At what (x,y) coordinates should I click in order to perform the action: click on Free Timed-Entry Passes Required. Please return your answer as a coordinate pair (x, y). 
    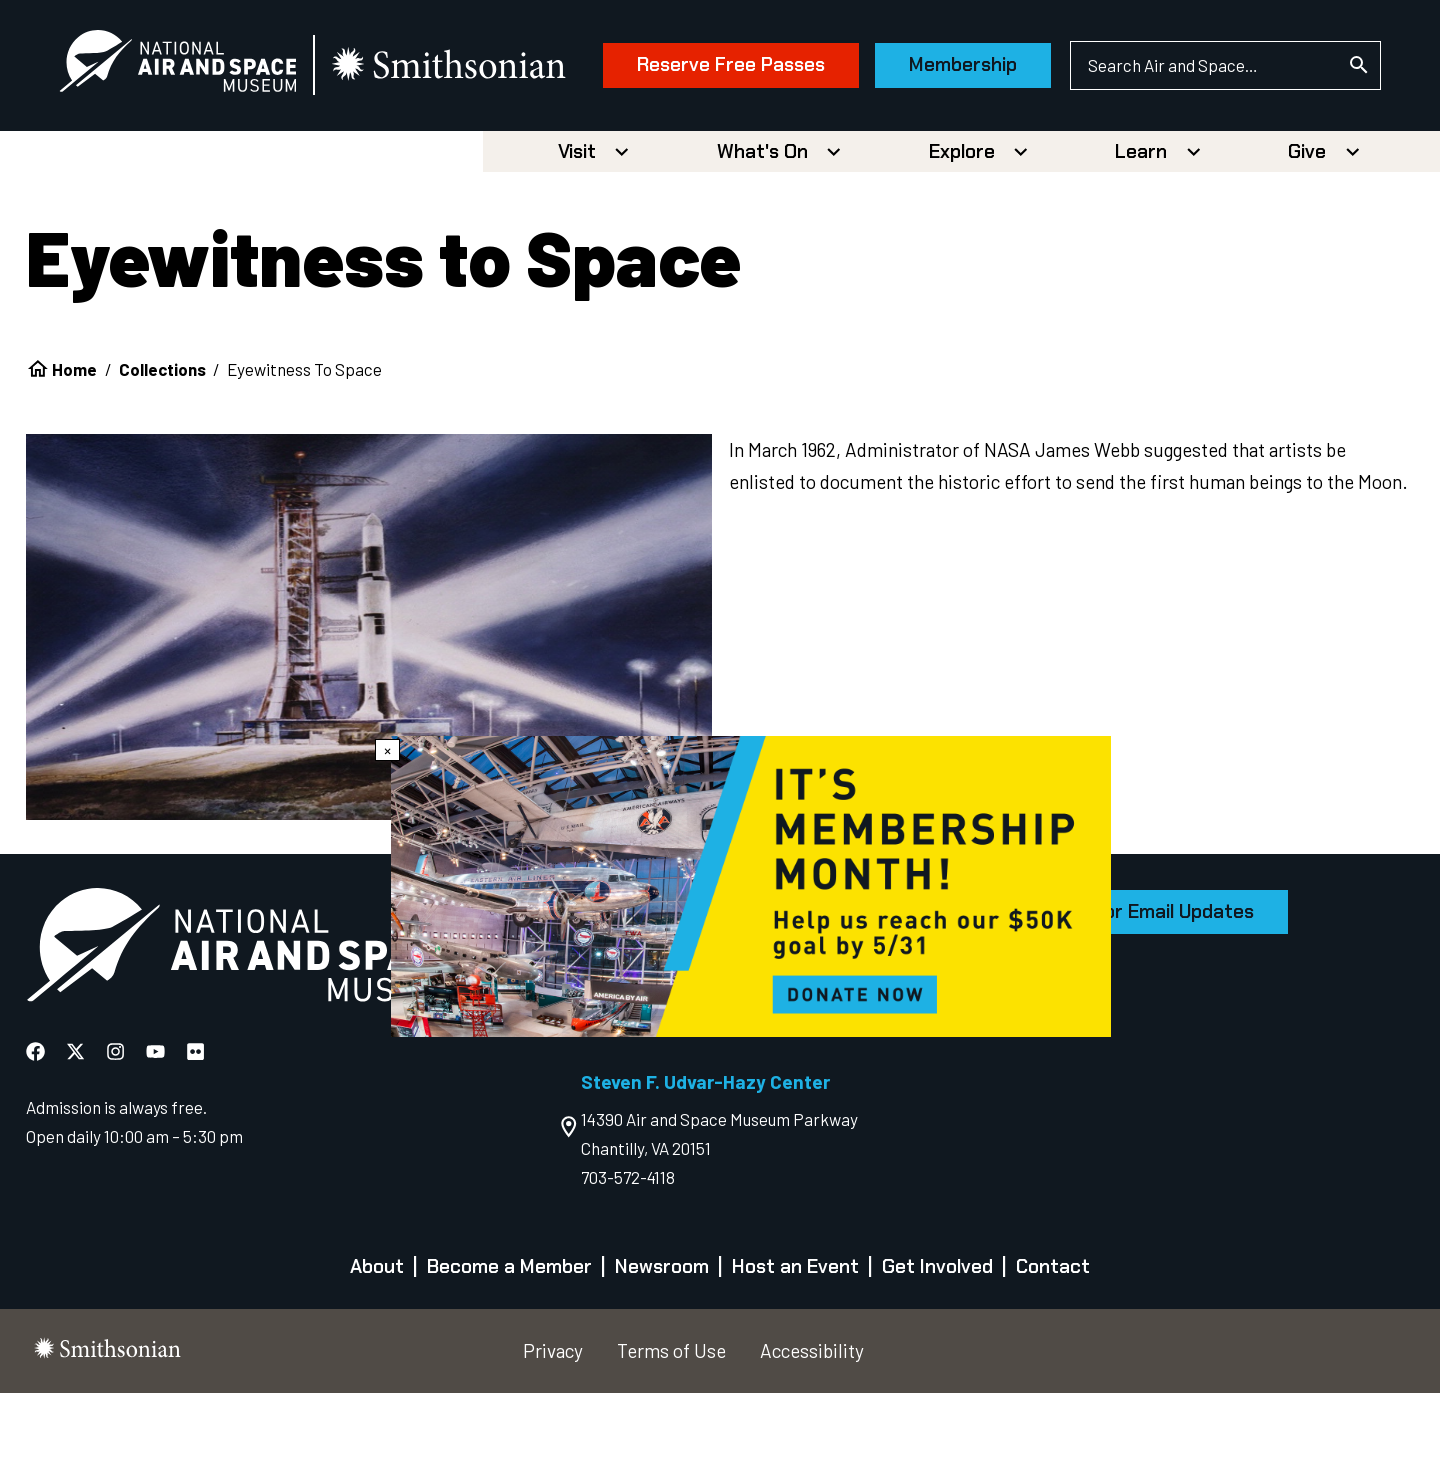
    Looking at the image, I should click on (718, 1095).